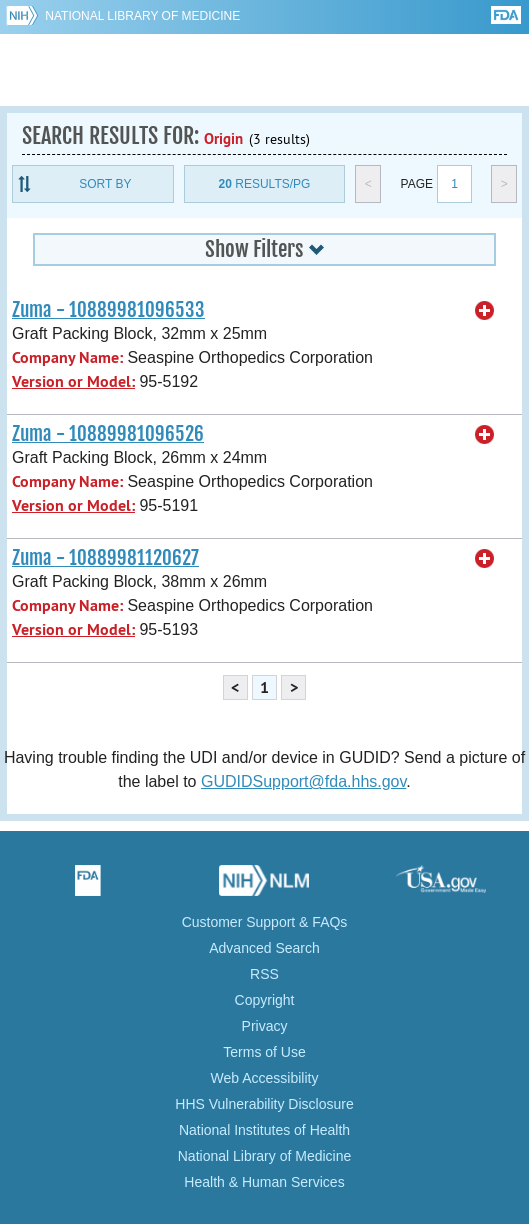 This screenshot has width=529, height=1224. Describe the element at coordinates (264, 948) in the screenshot. I see `Advanced Search` at that location.